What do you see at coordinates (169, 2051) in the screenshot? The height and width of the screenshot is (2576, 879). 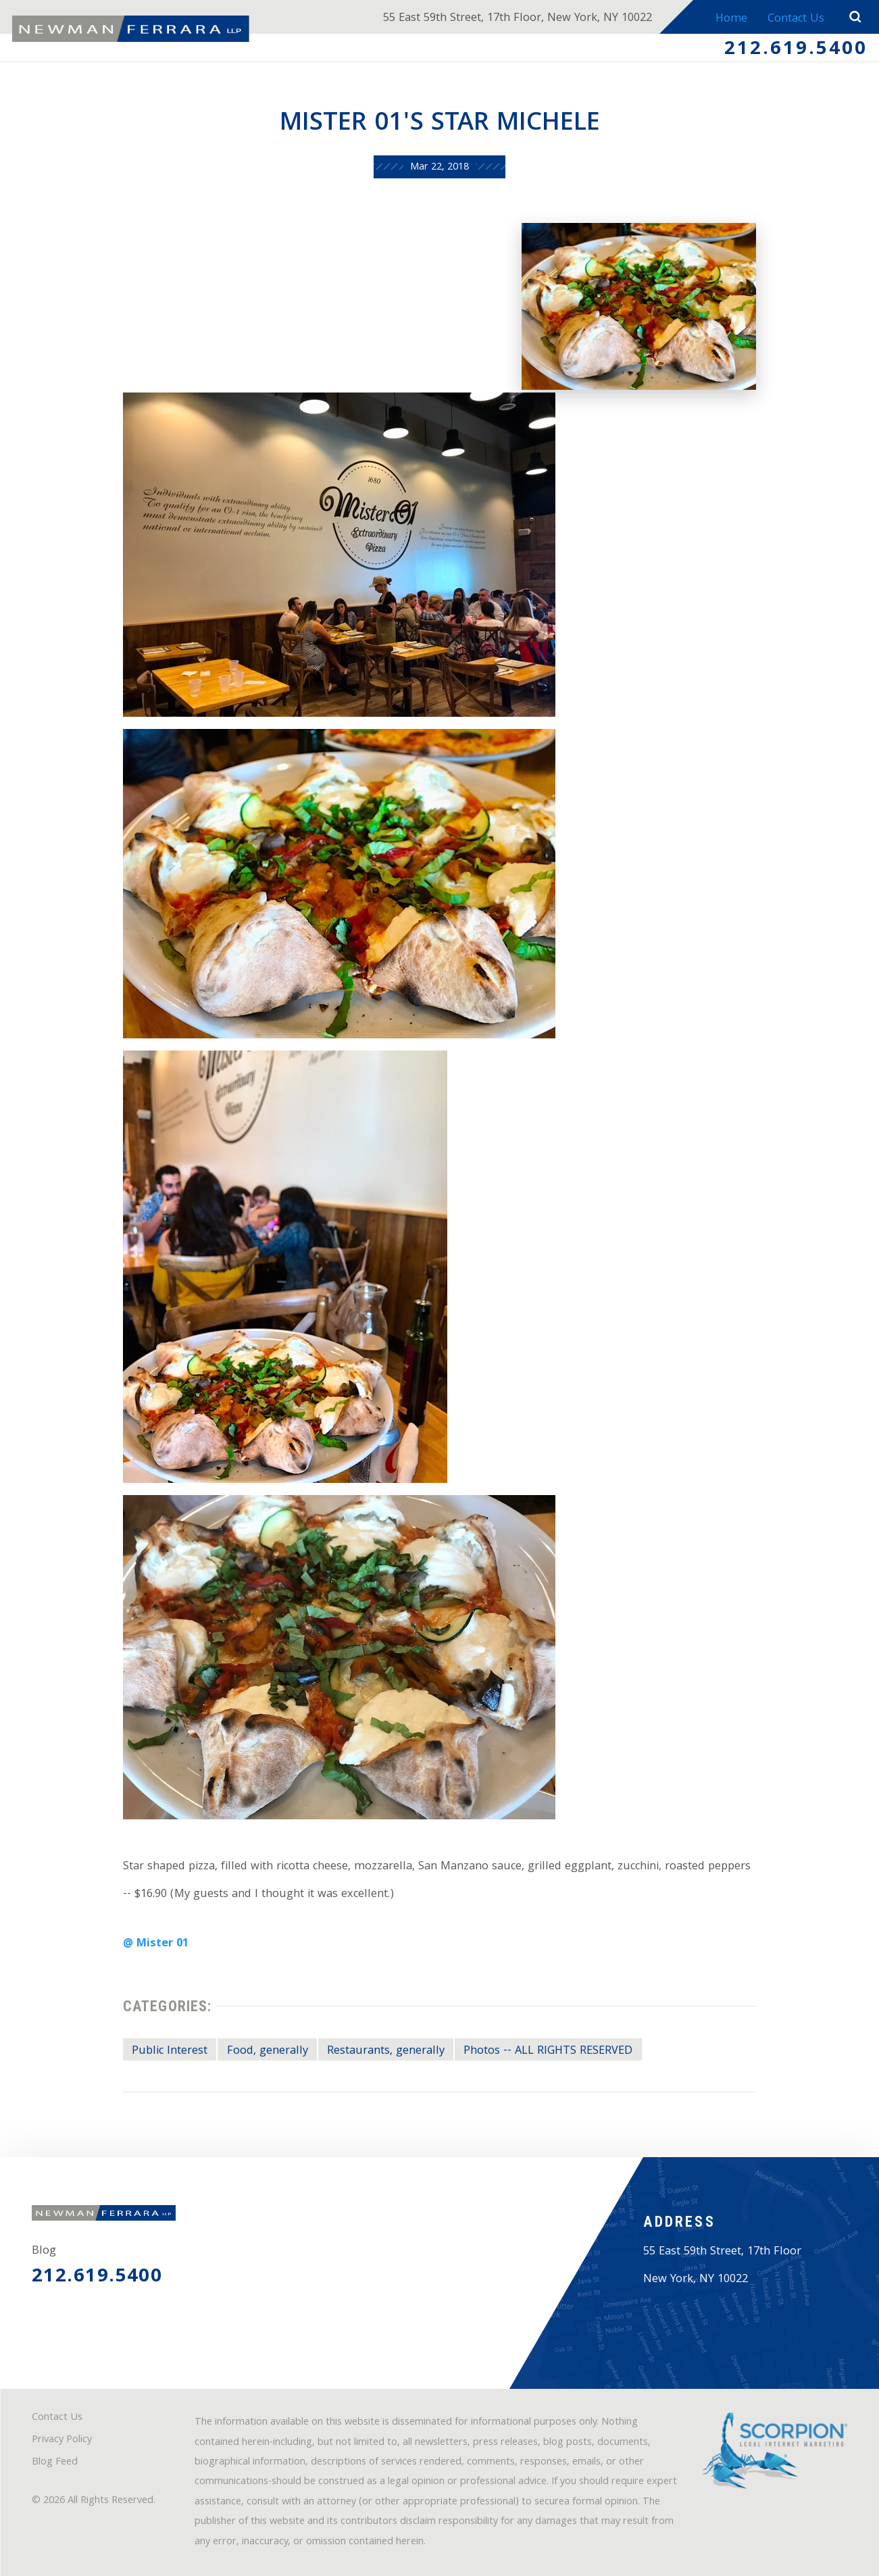 I see `Public Interest` at bounding box center [169, 2051].